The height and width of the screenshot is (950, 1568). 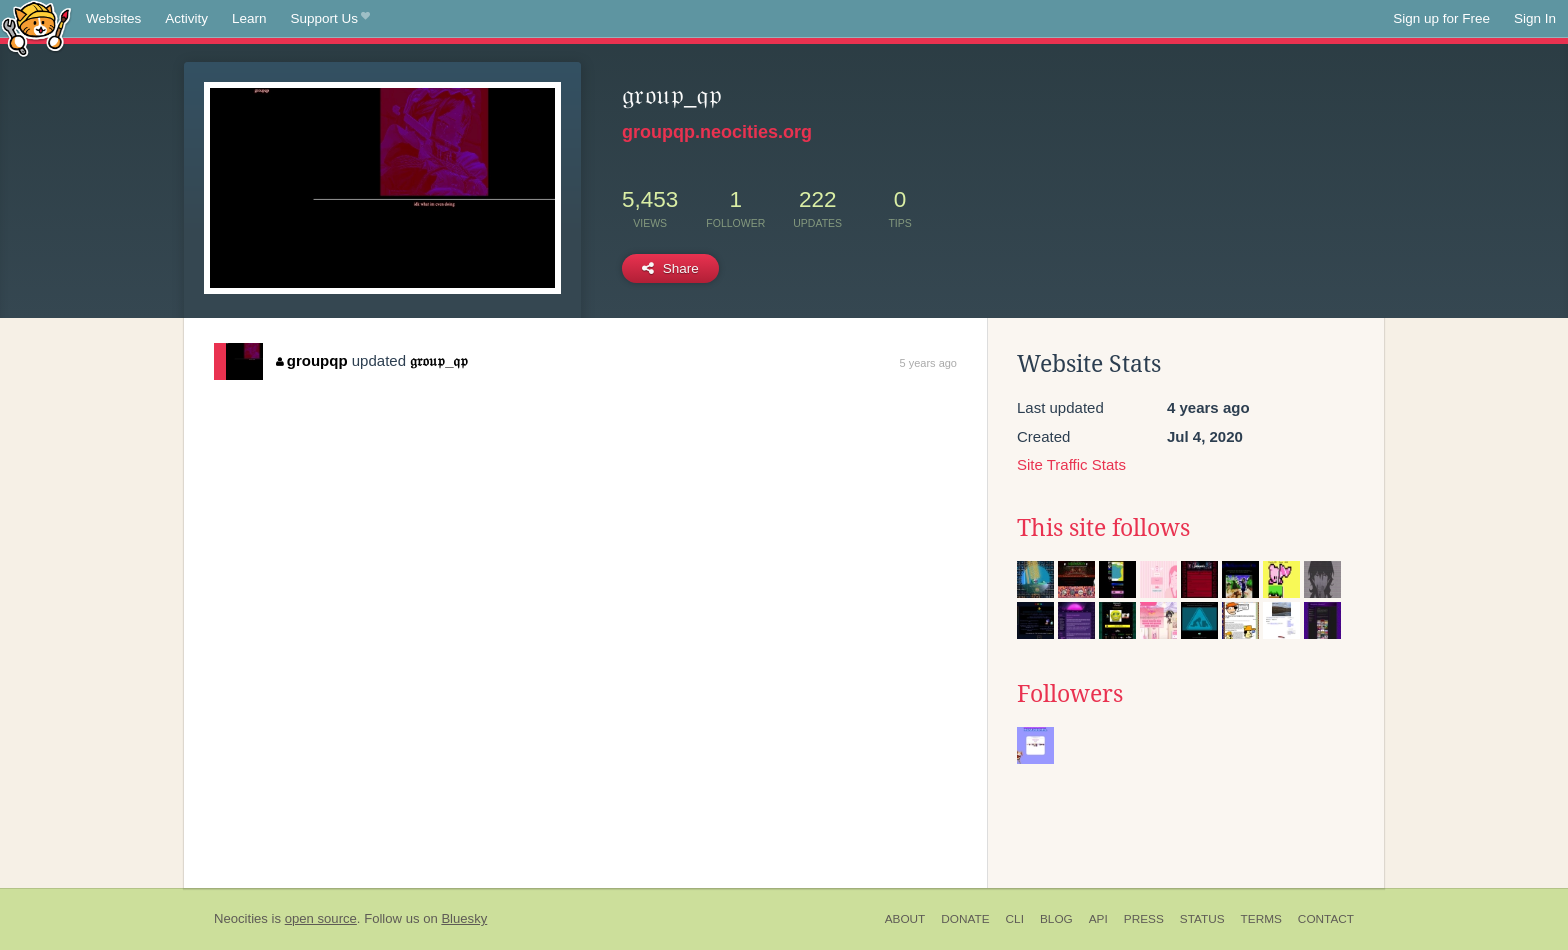 I want to click on Sign In, so click(x=1535, y=18).